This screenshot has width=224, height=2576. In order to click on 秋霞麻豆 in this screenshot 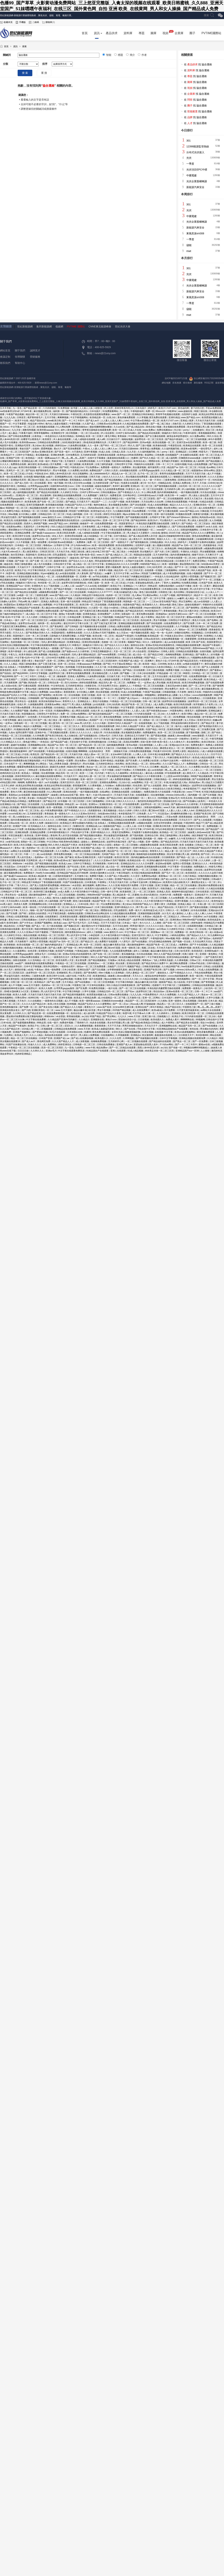, I will do `click(185, 910)`.